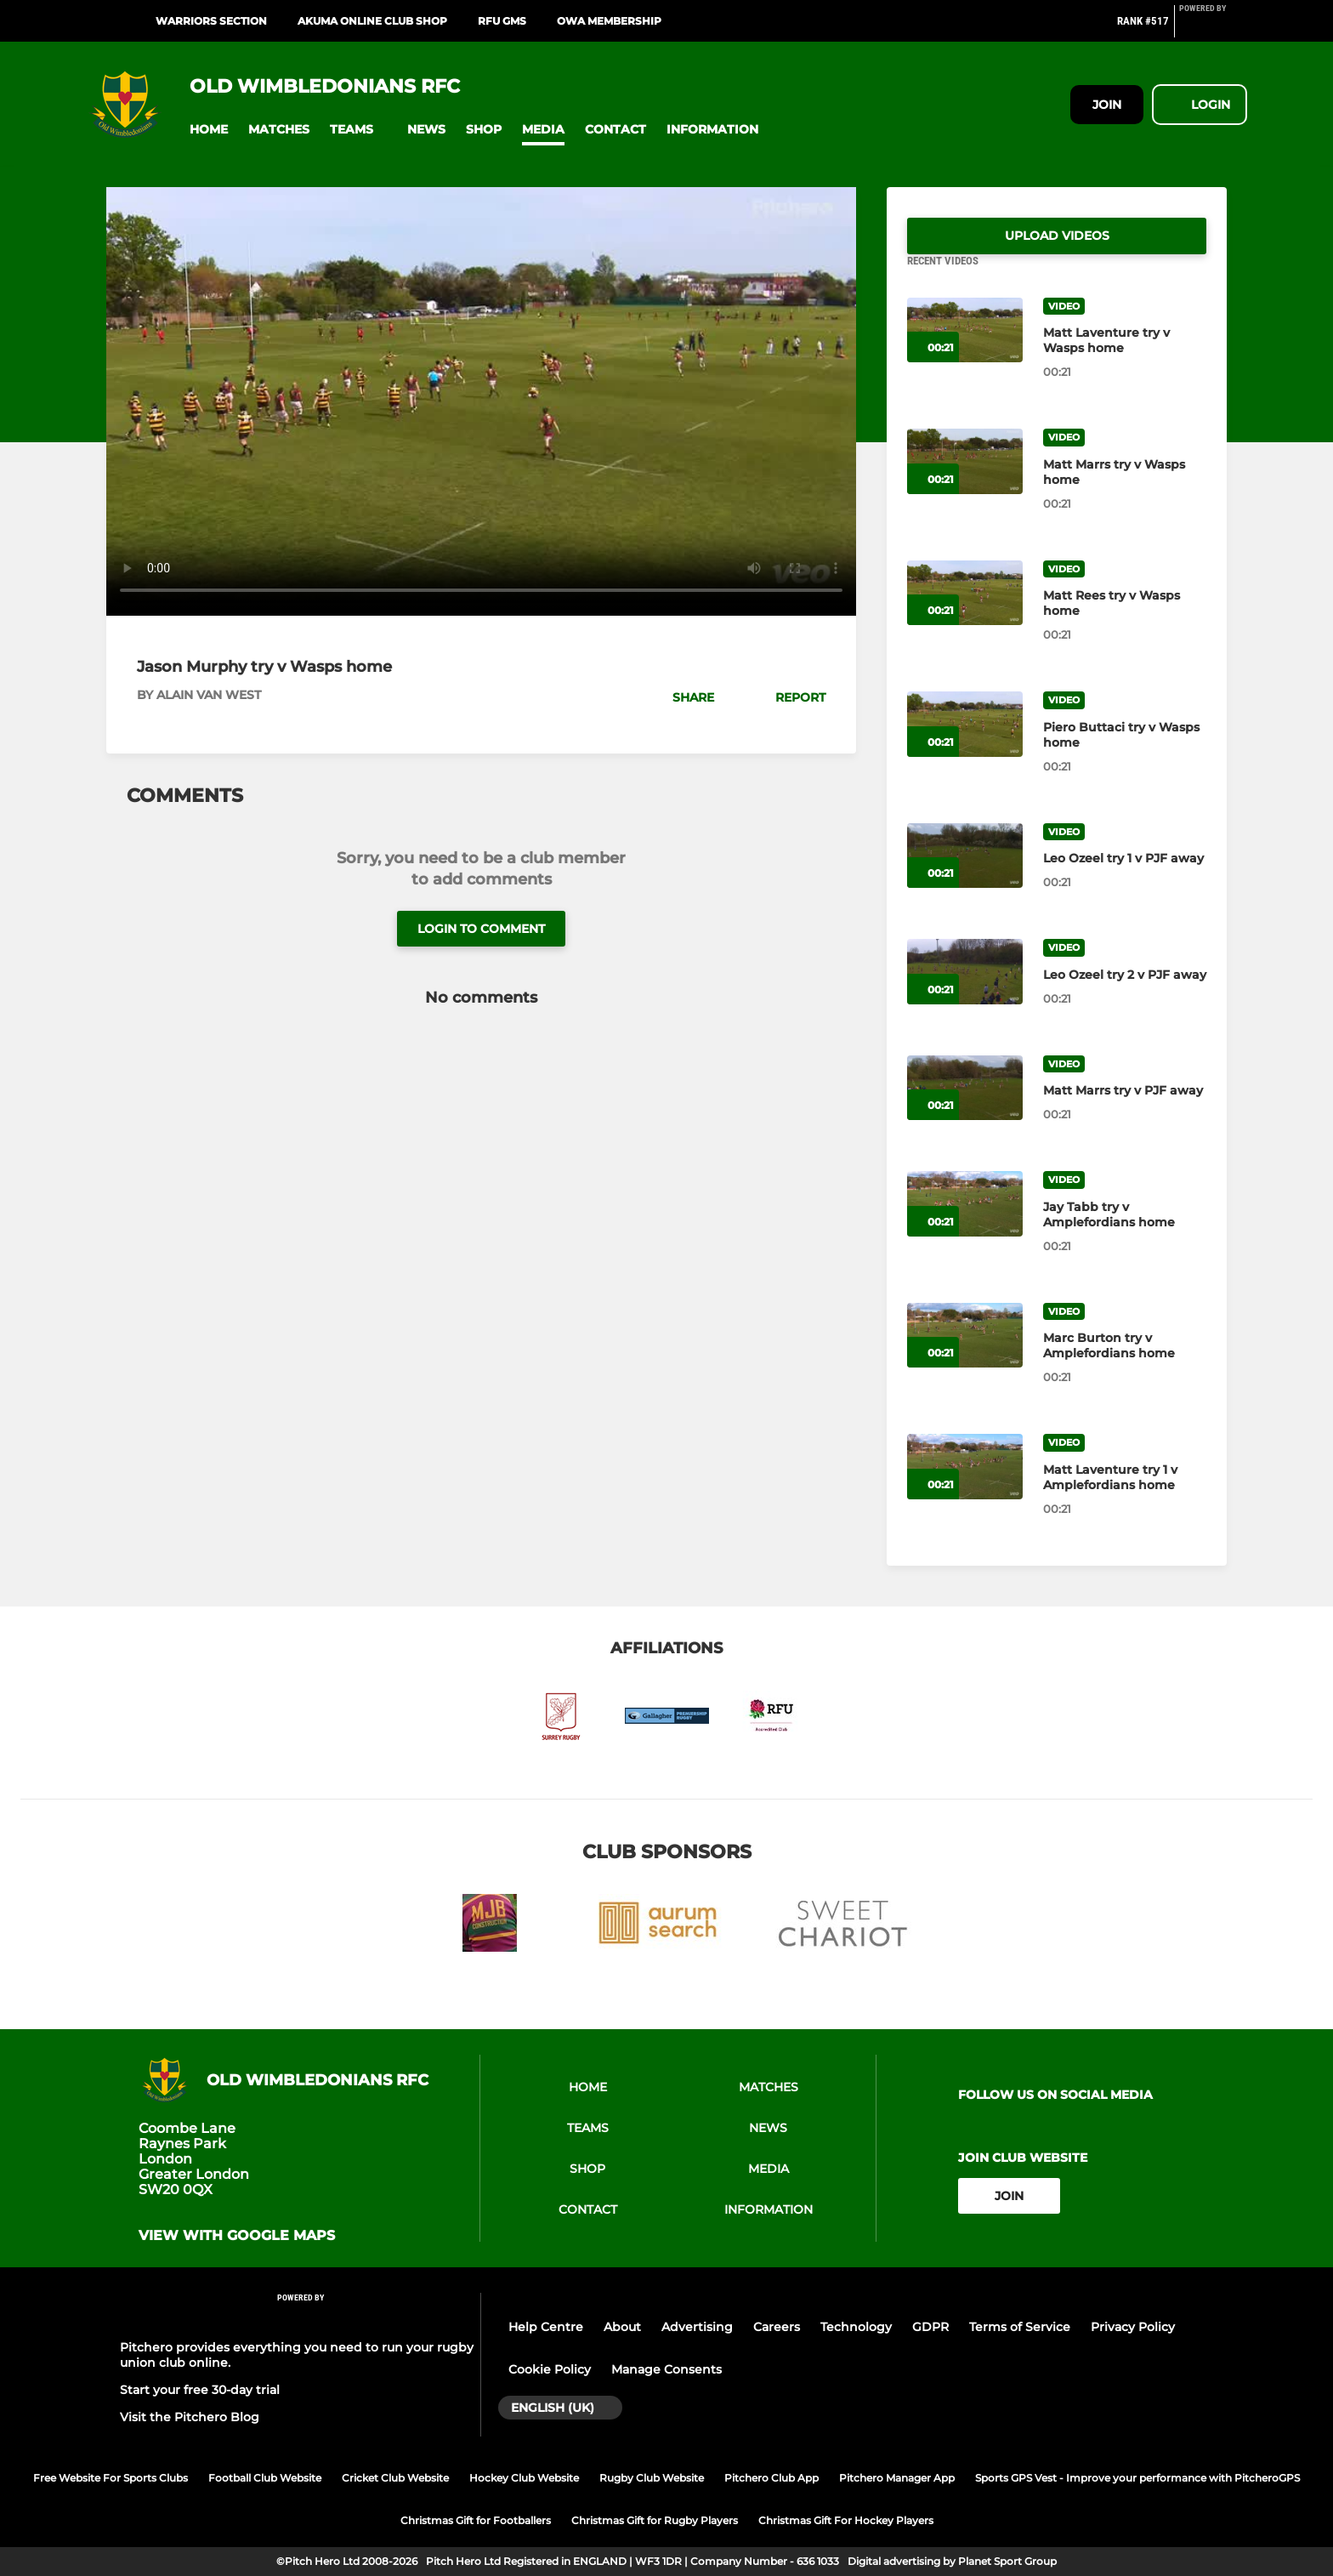 This screenshot has width=1333, height=2576. What do you see at coordinates (524, 2477) in the screenshot?
I see `Hockey Club Website` at bounding box center [524, 2477].